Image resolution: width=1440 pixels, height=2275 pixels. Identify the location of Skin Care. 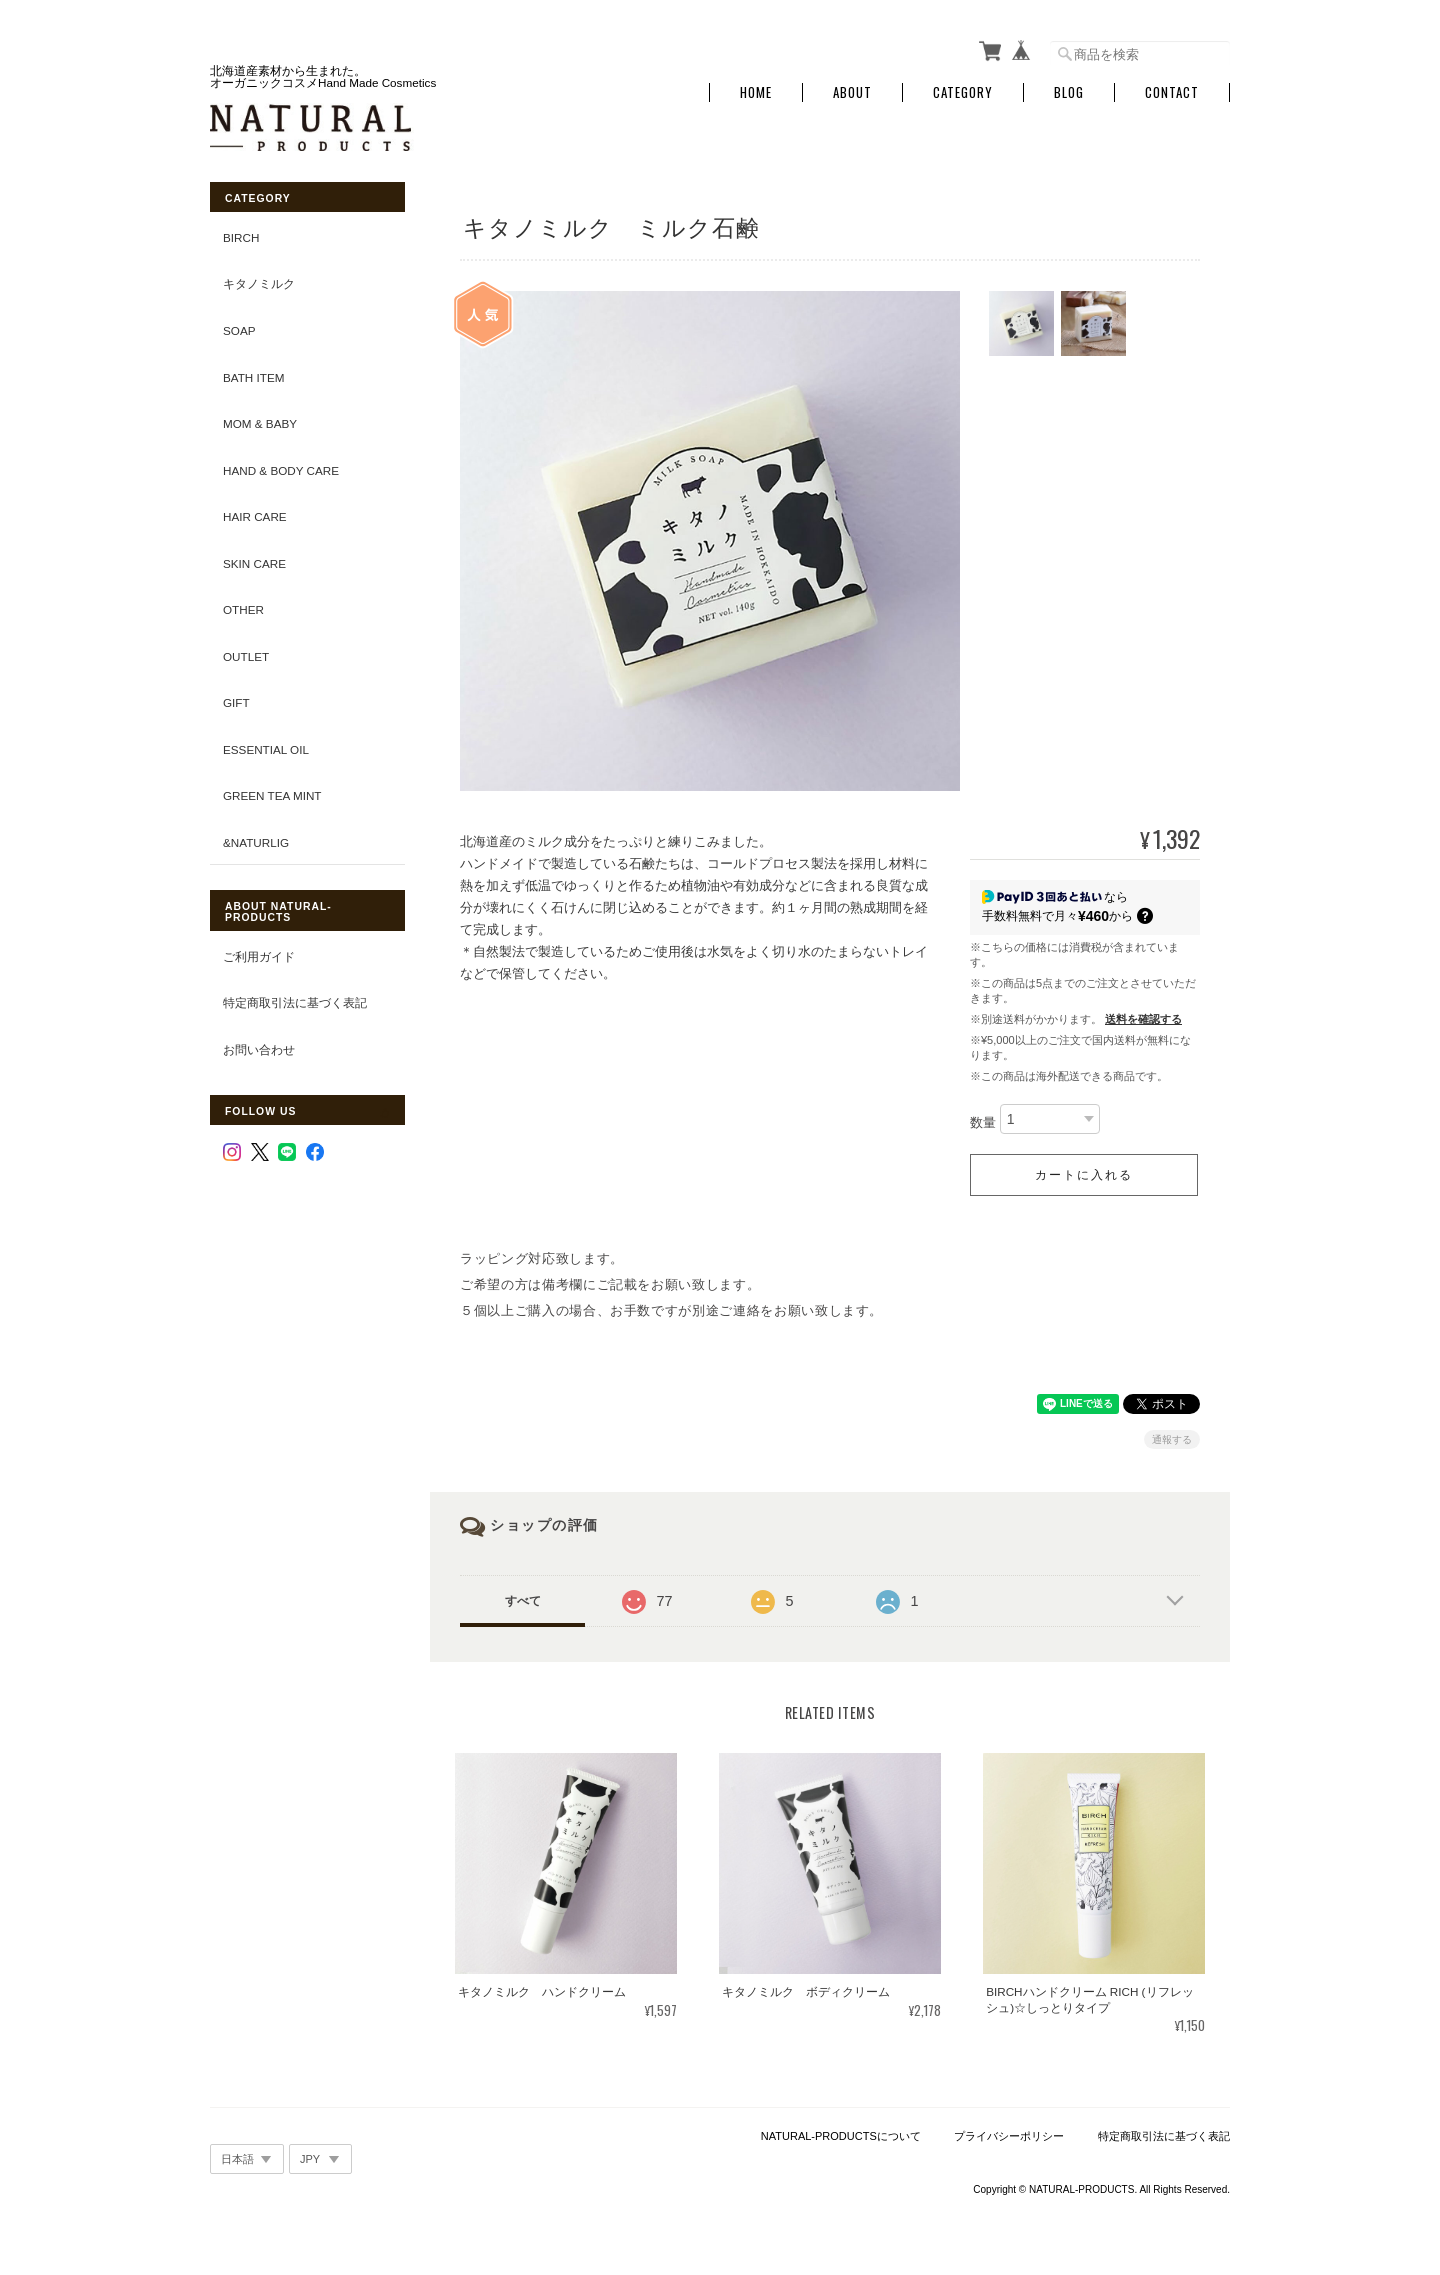
(254, 563).